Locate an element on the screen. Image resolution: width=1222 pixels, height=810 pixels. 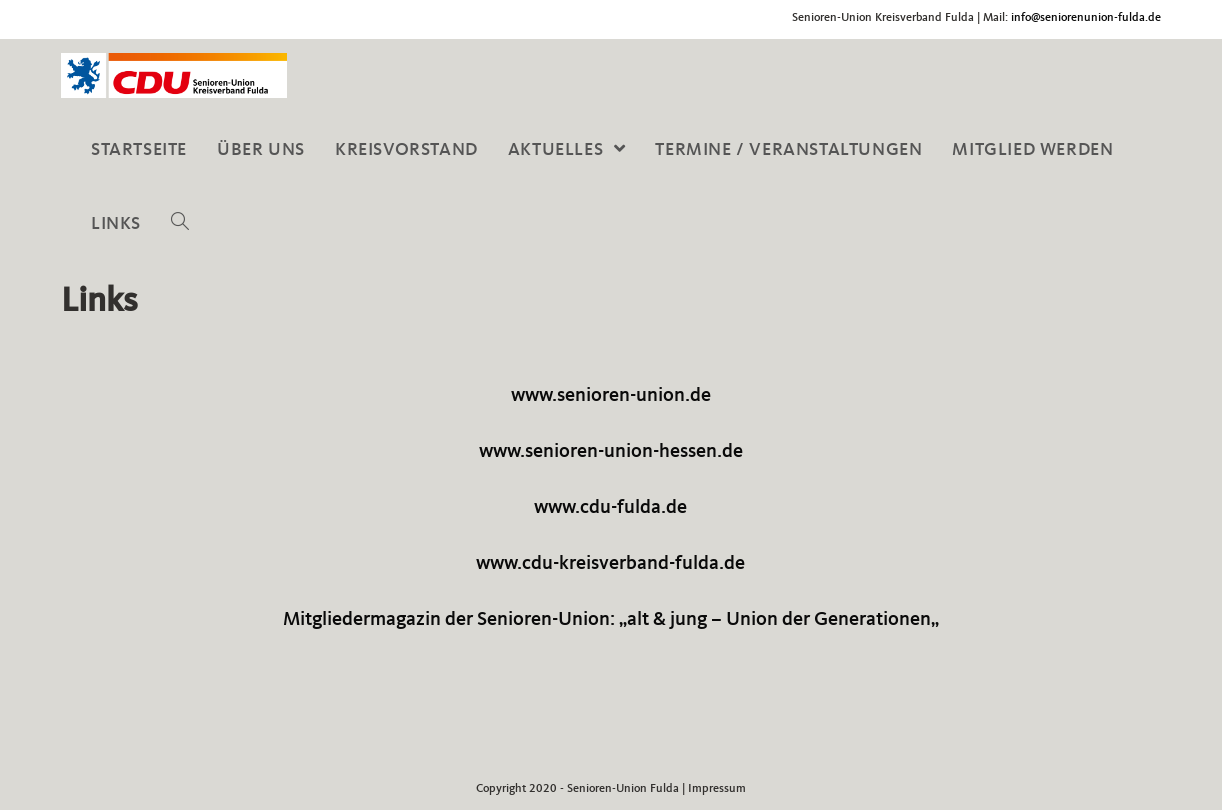
www.cdu-fulda.de is located at coordinates (610, 508).